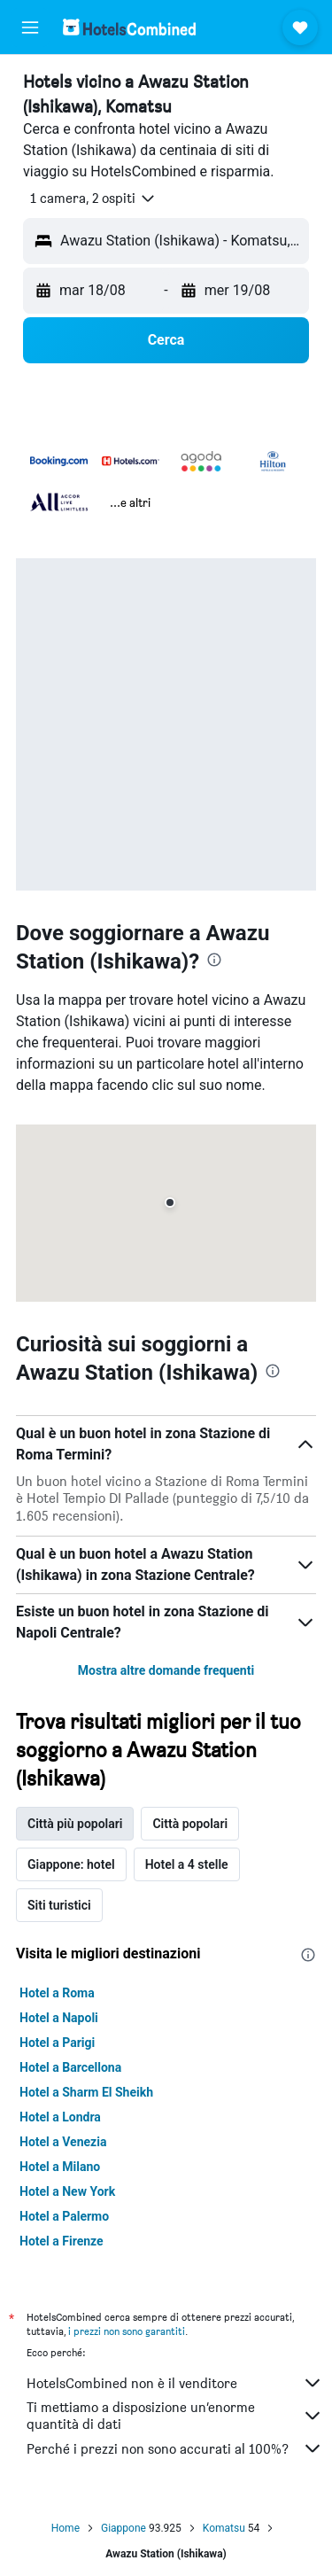 This screenshot has width=332, height=2576. What do you see at coordinates (86, 2092) in the screenshot?
I see `Hotel a Sharm El Sheikh` at bounding box center [86, 2092].